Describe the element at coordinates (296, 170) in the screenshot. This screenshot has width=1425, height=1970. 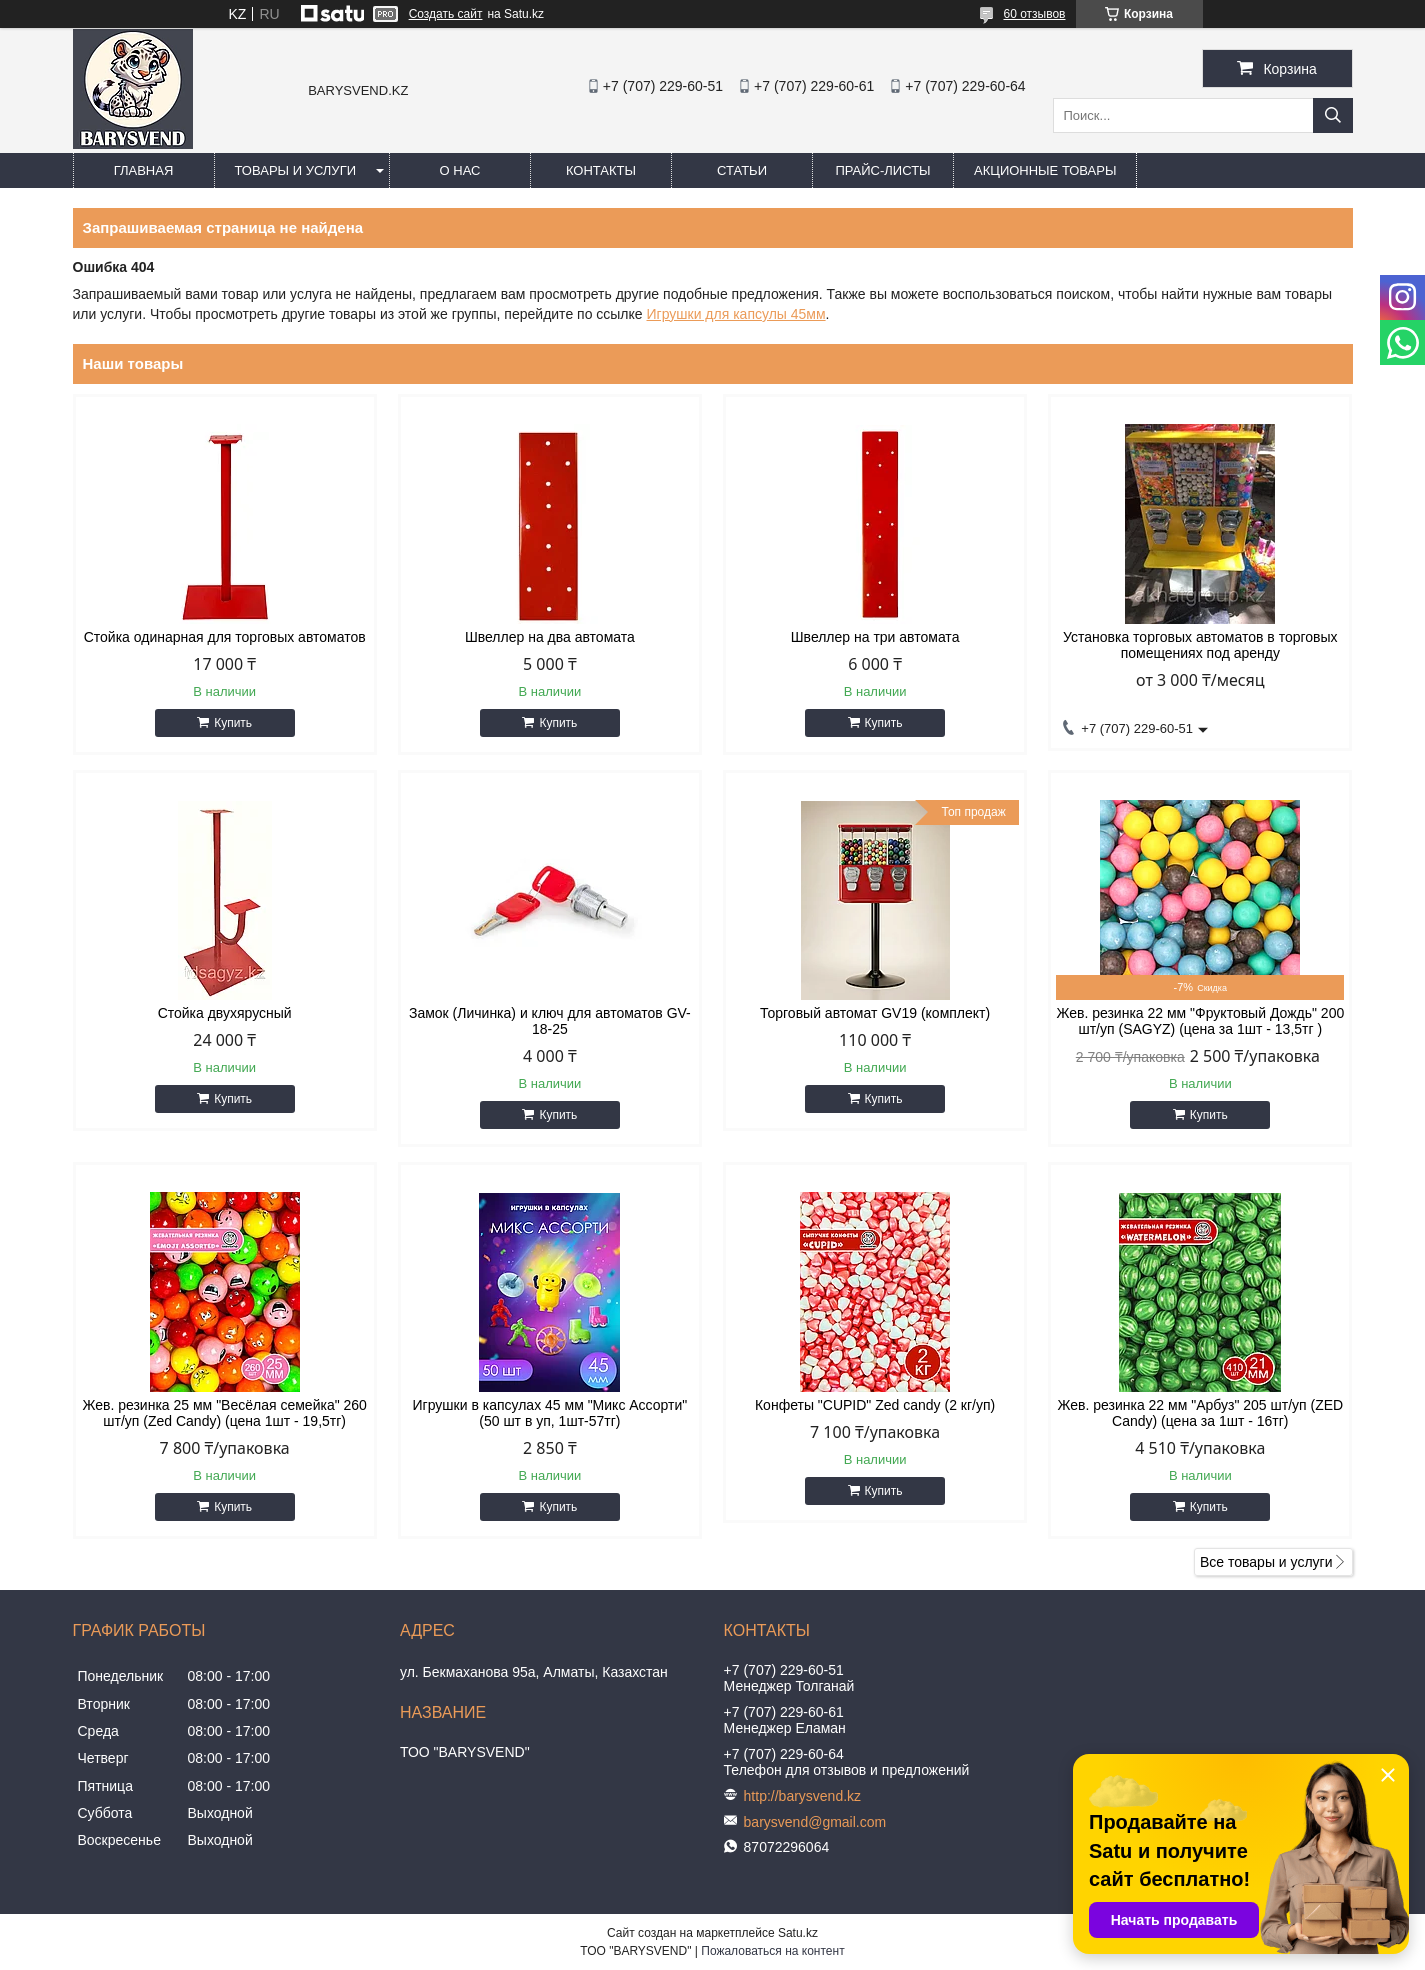
I see `Товары и услуги` at that location.